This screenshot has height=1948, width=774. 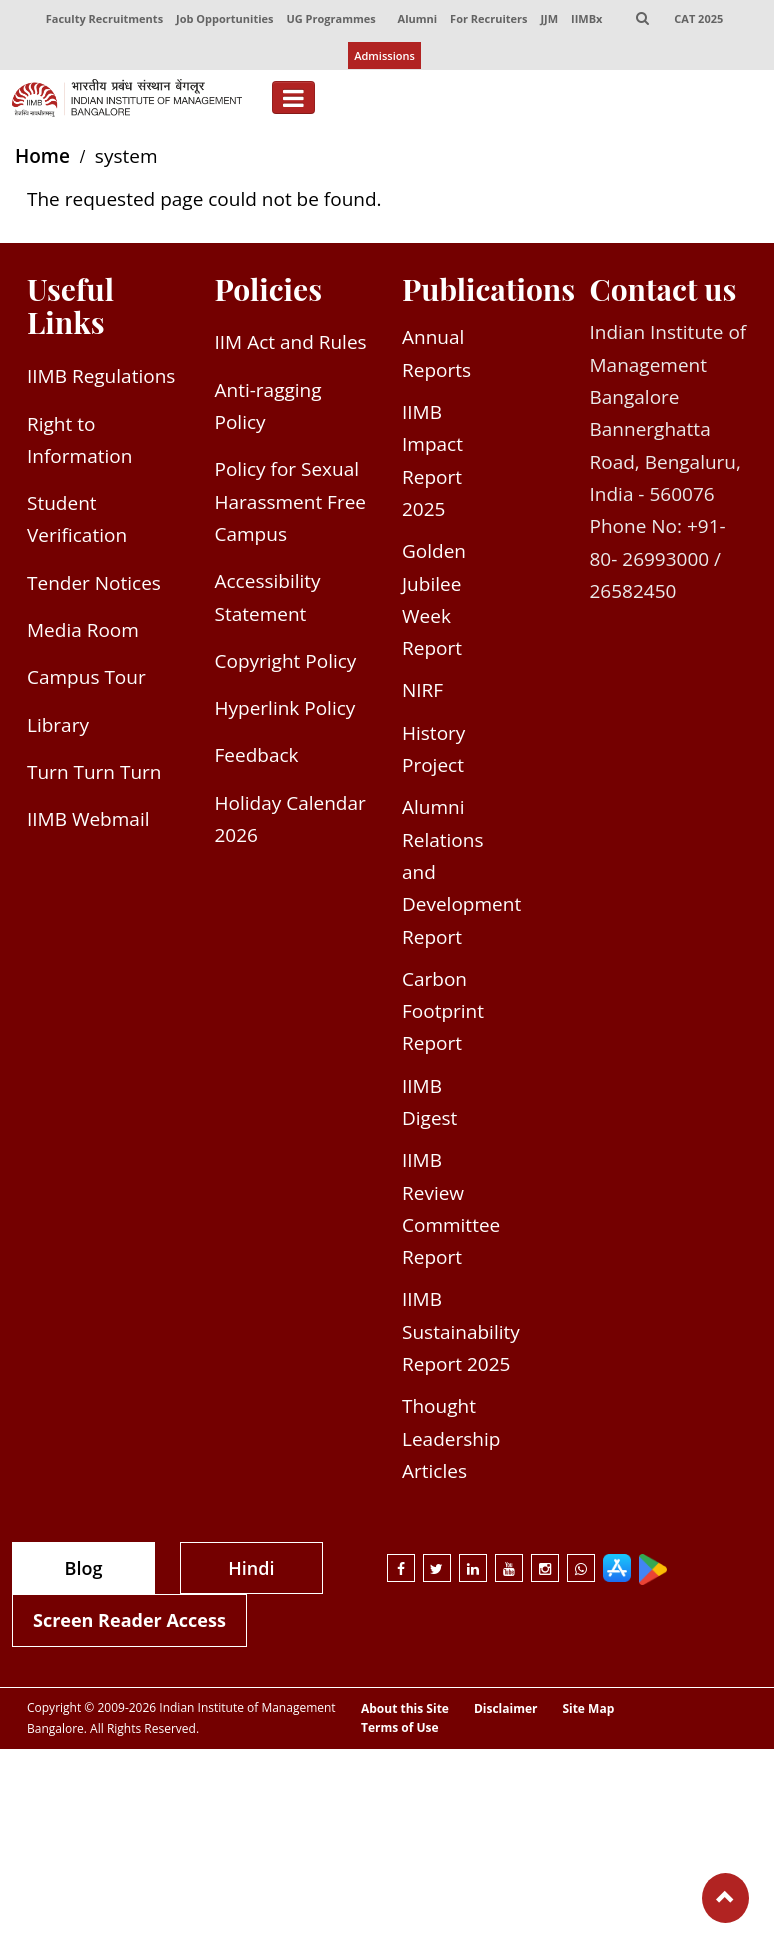 What do you see at coordinates (586, 18) in the screenshot?
I see `IIMBx` at bounding box center [586, 18].